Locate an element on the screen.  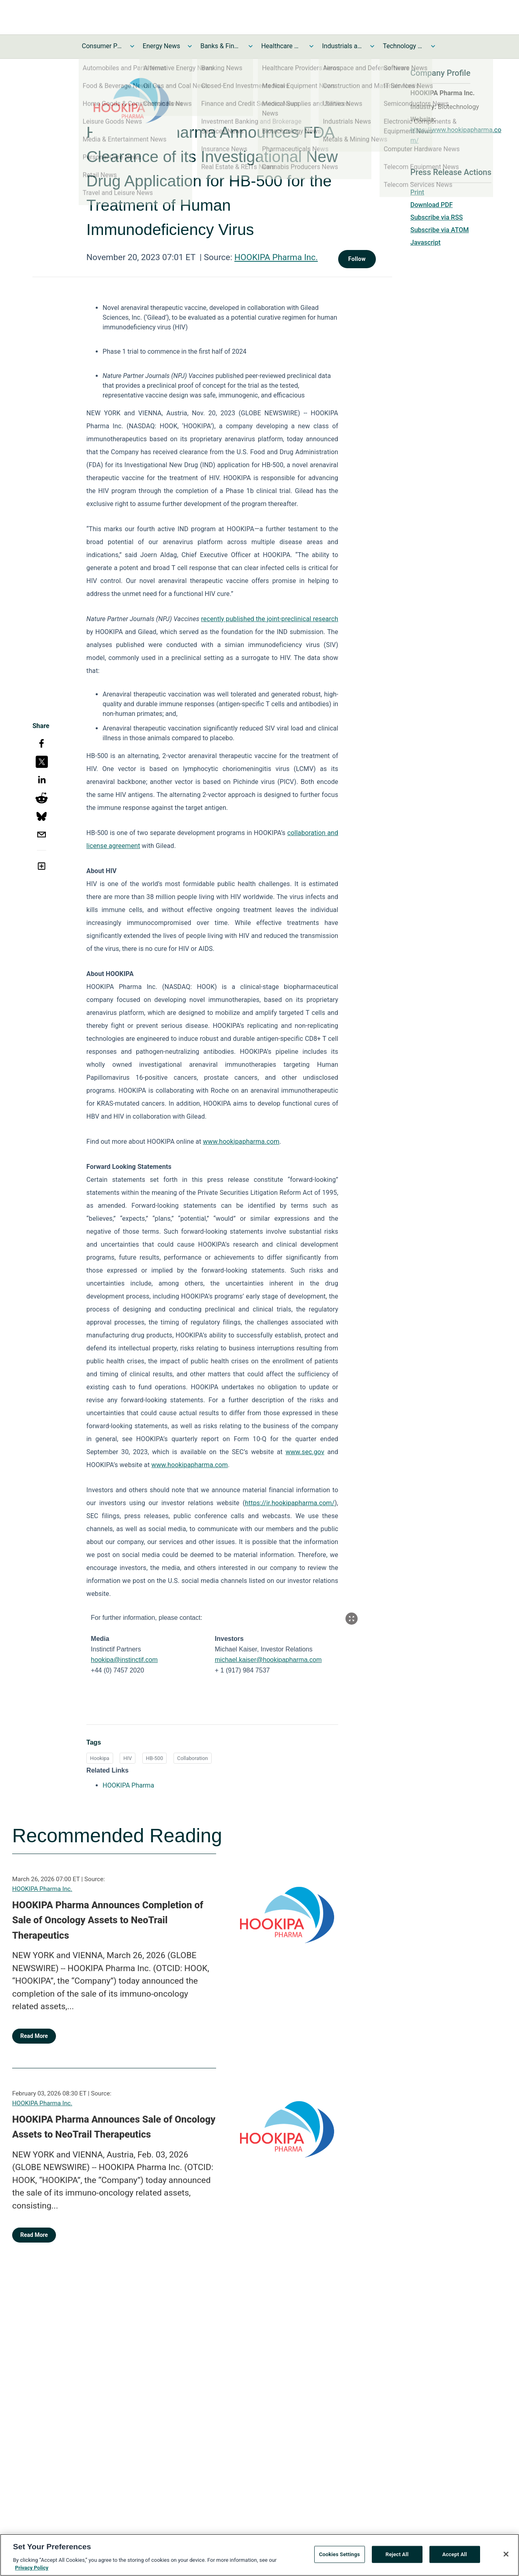
HOOKIPA Pharma [HOOKIPA Pharma opens in a new tab] is located at coordinates (128, 1785).